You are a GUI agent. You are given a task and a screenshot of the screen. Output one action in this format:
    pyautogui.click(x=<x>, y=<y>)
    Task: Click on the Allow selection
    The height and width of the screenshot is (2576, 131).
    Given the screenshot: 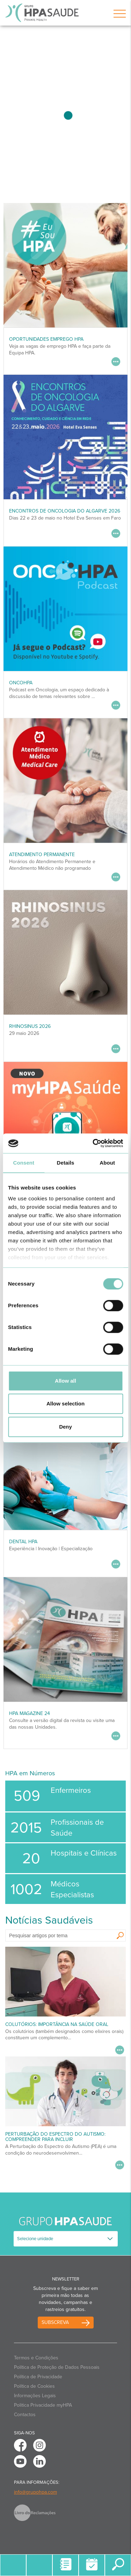 What is the action you would take?
    pyautogui.click(x=65, y=1403)
    